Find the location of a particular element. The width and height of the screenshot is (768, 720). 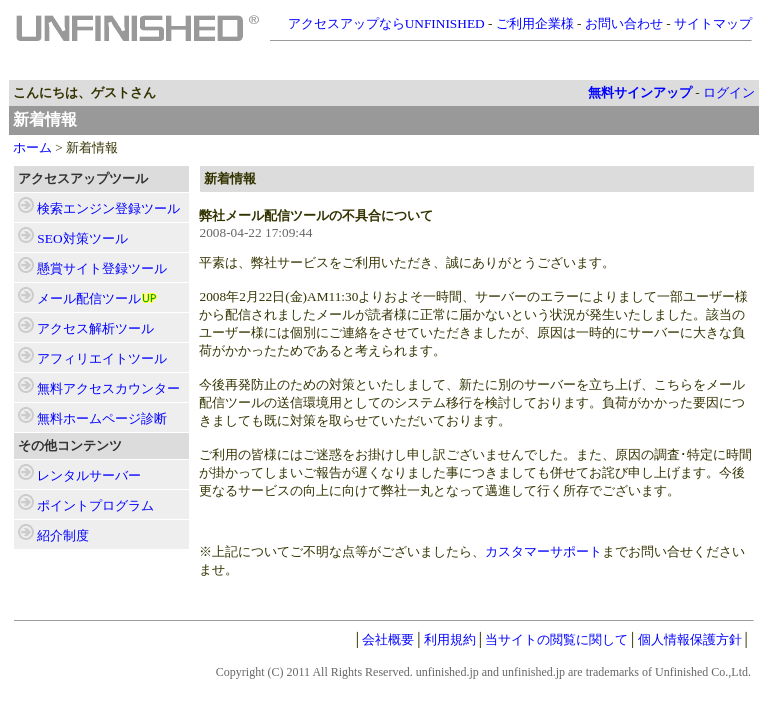

ご利用企業様 is located at coordinates (535, 23).